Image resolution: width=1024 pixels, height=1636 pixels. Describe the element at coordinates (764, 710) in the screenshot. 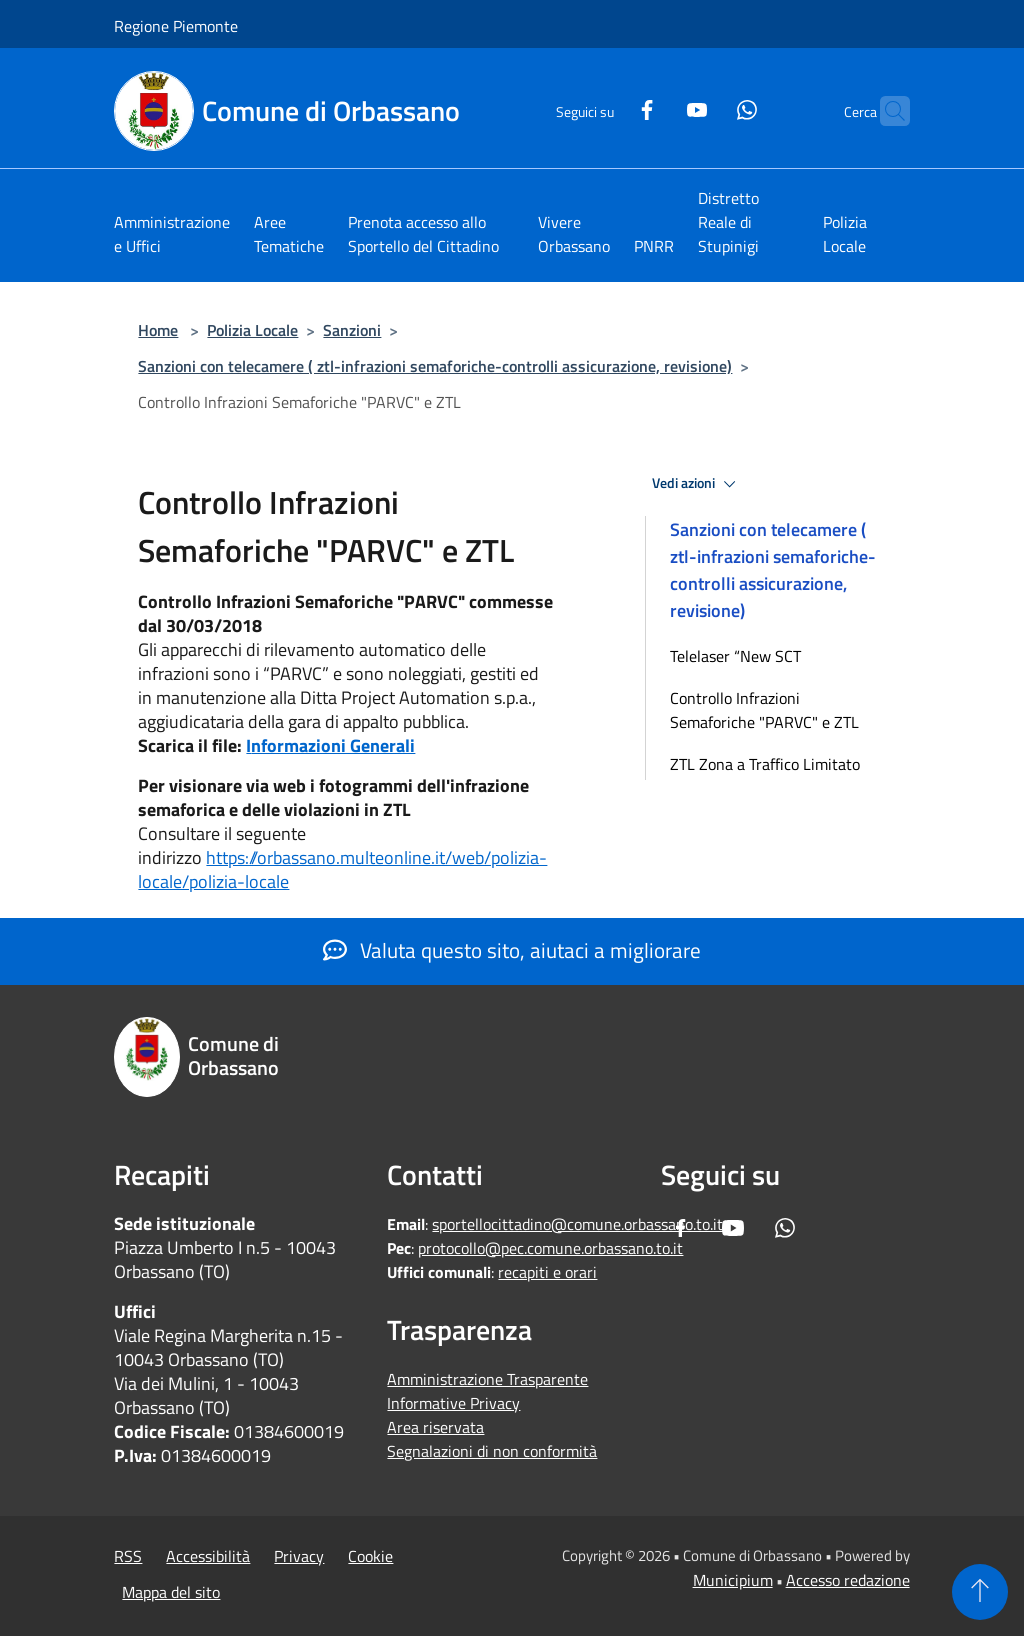

I see `Controllo Infrazioni Semaforiche "PARVC" e ZTL` at that location.